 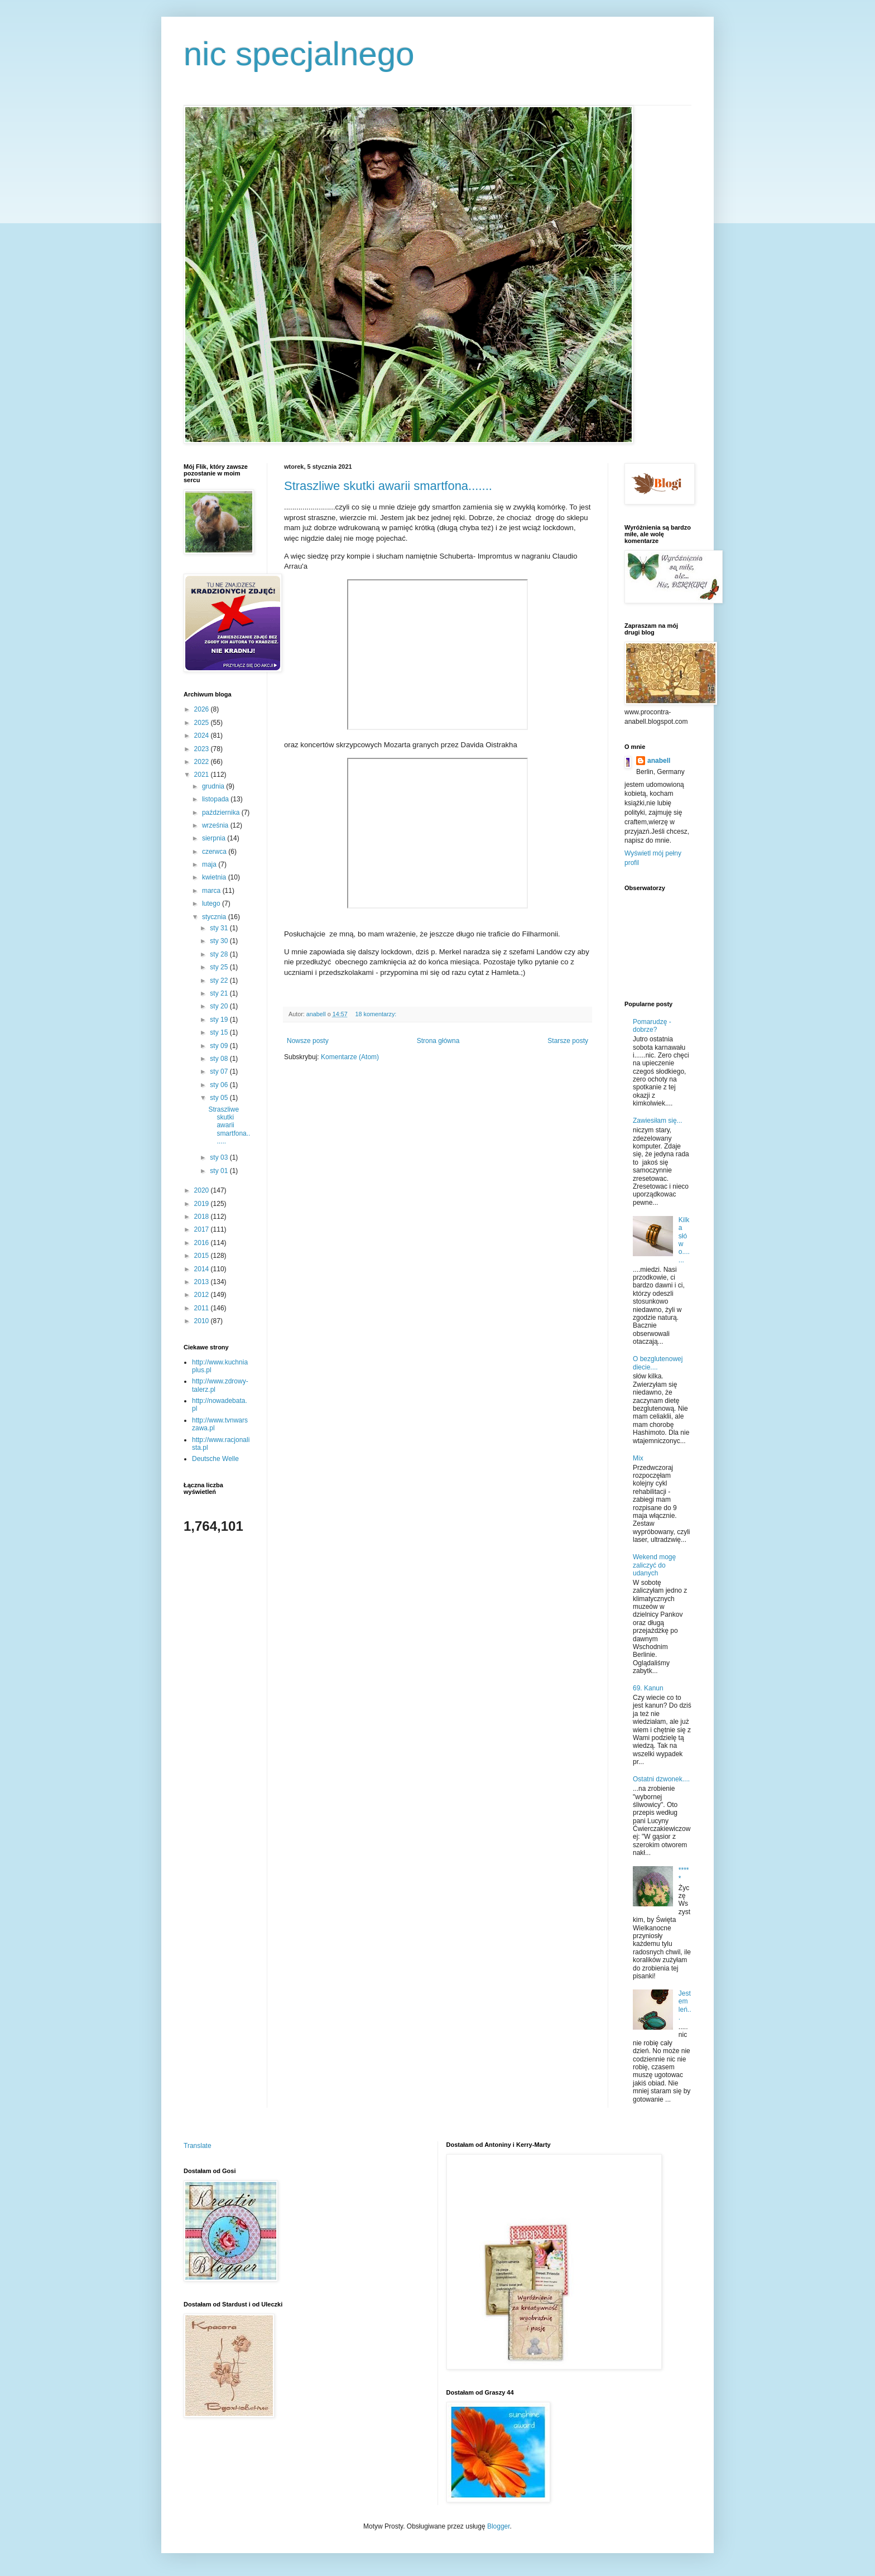 What do you see at coordinates (214, 786) in the screenshot?
I see `grudnia` at bounding box center [214, 786].